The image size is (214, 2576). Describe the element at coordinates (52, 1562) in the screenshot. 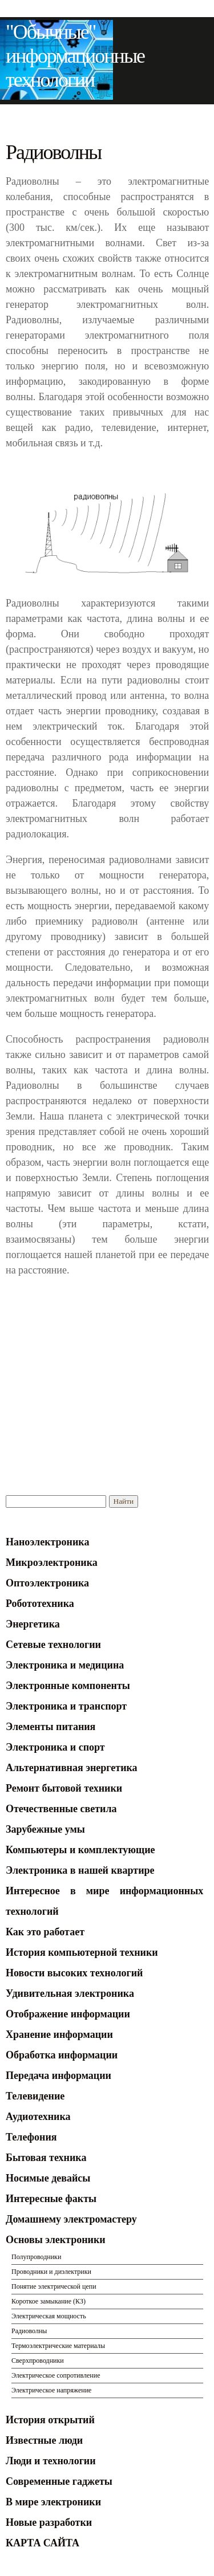

I see `Микроэлектроника` at that location.